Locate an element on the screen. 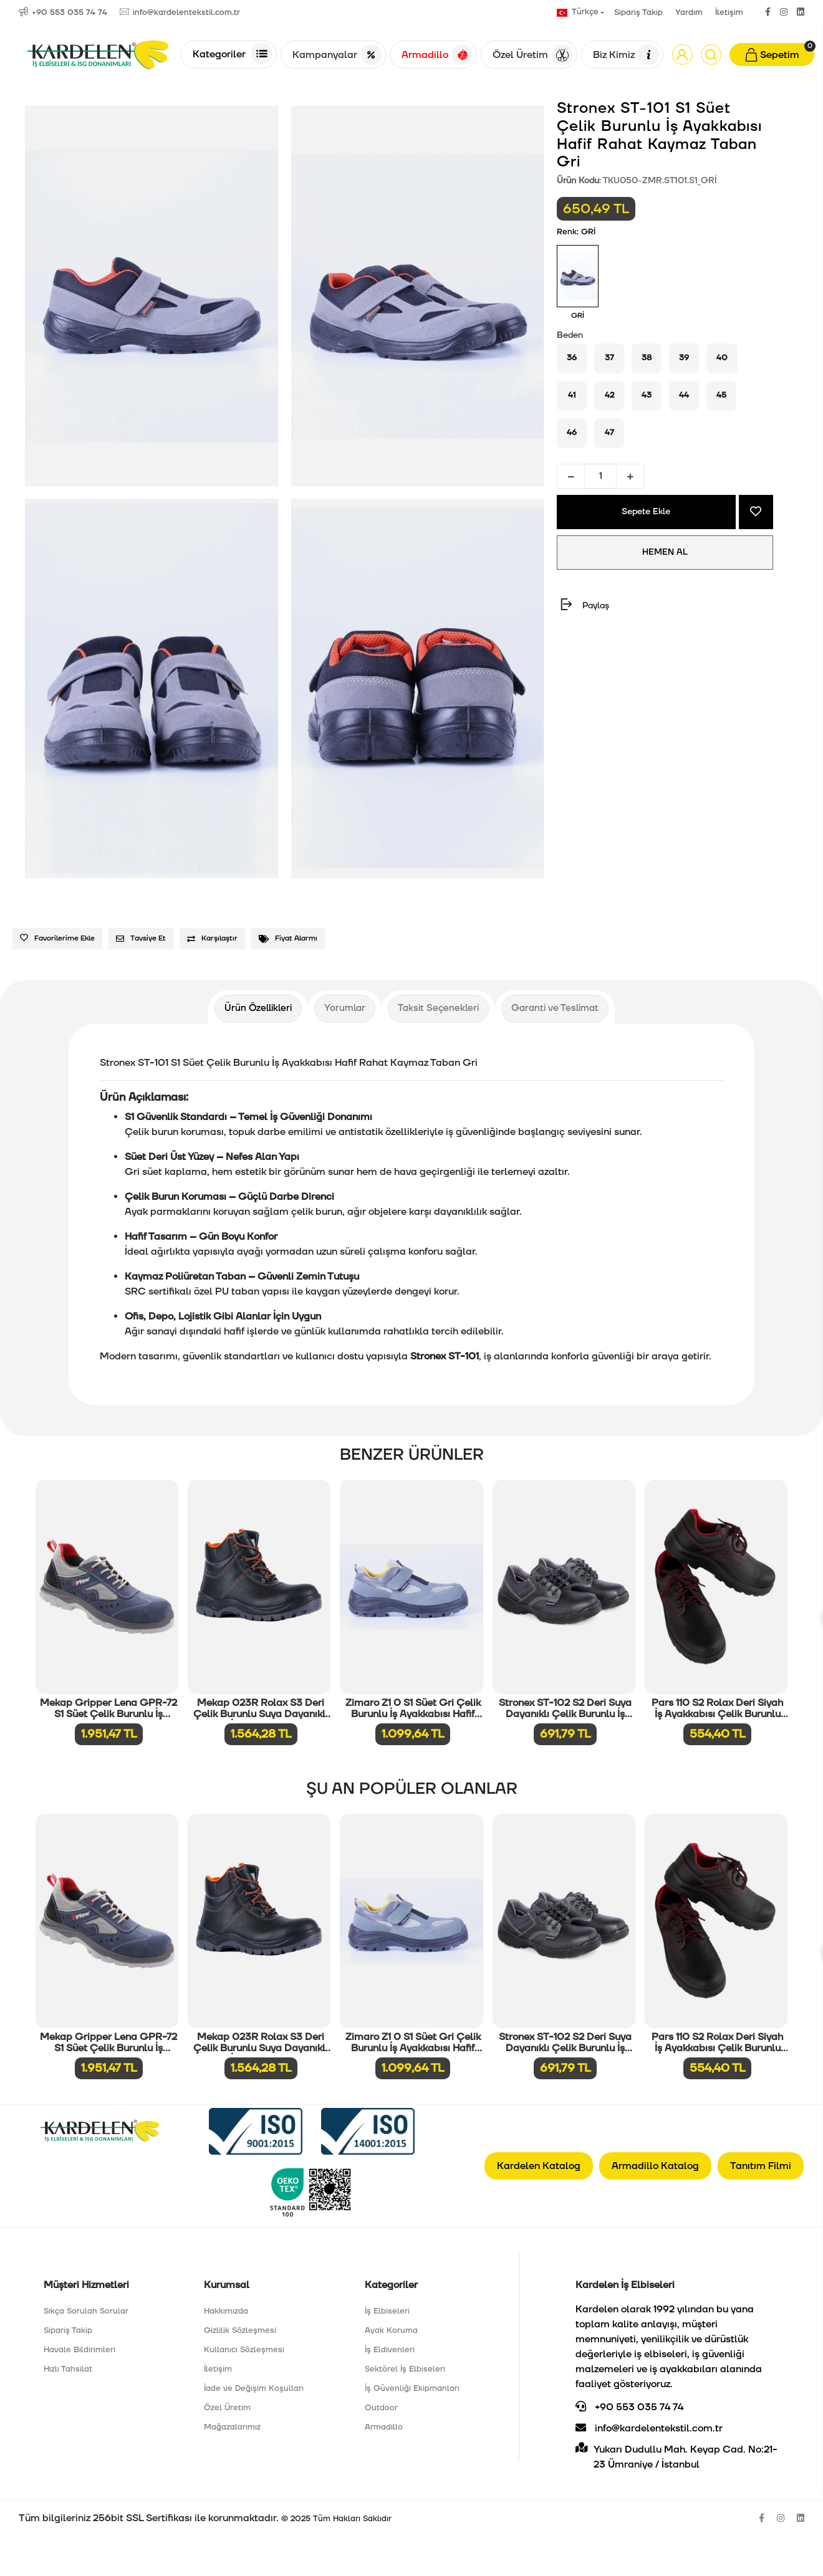 This screenshot has height=2576, width=823. İş Eldivenleri is located at coordinates (390, 2350).